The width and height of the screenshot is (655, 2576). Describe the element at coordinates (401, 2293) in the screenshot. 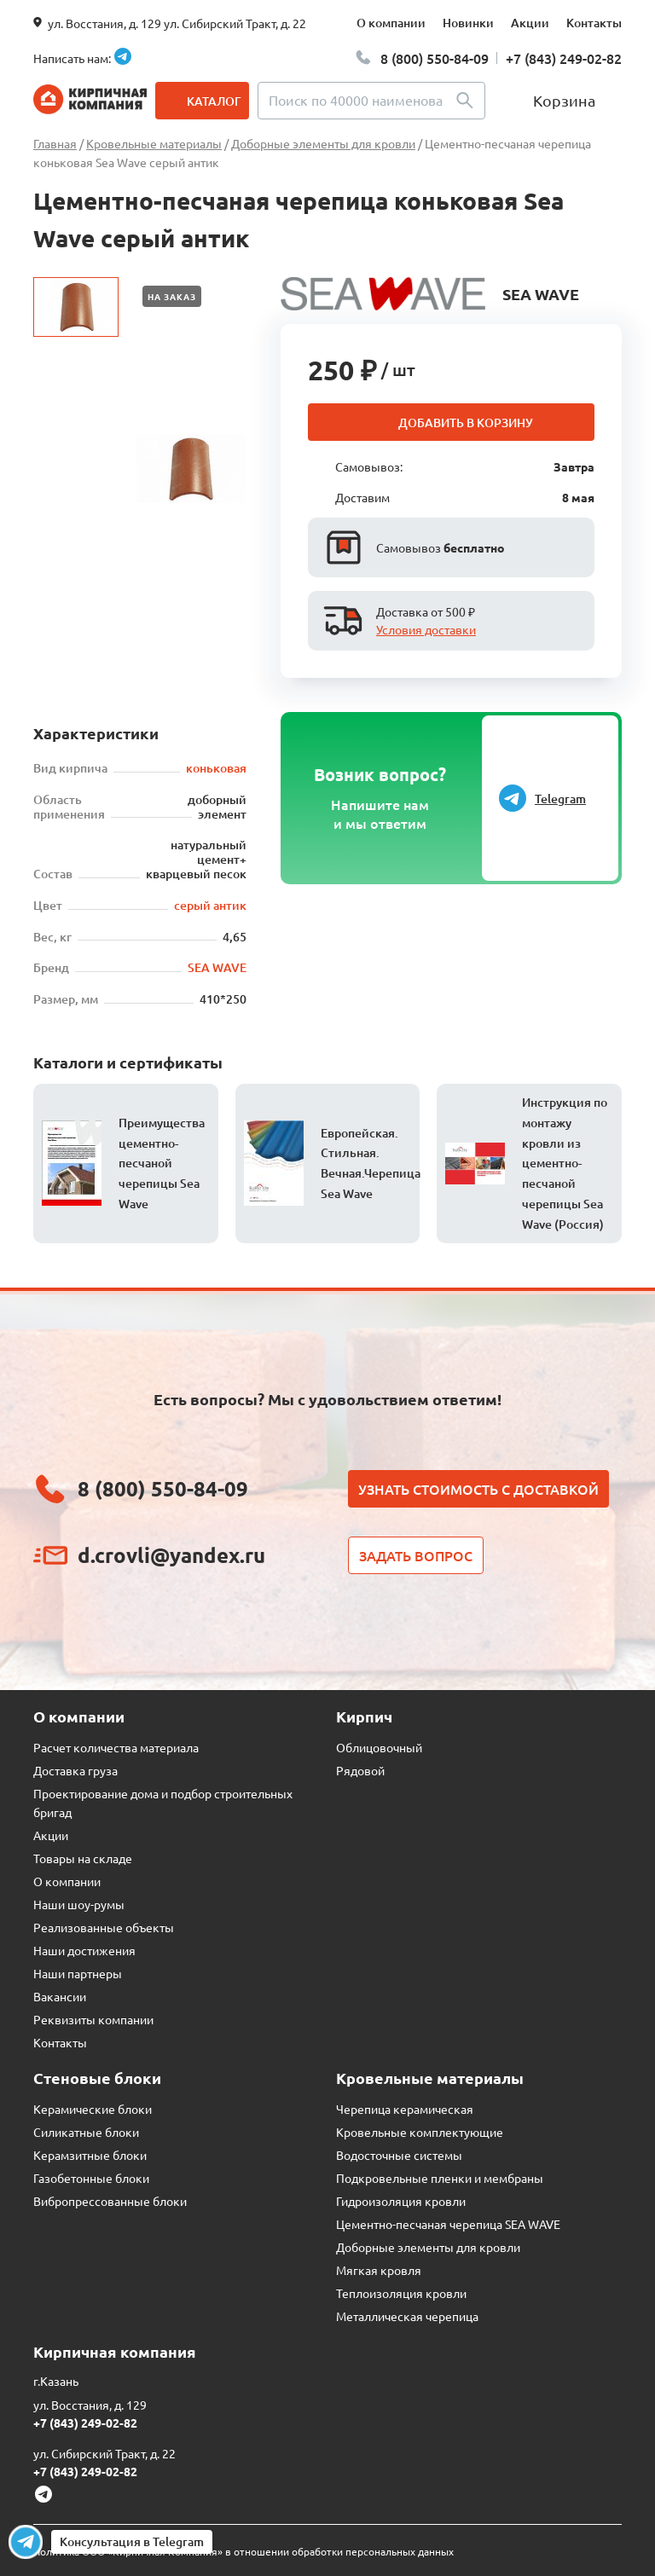

I see `Теплоизоляция кровли` at that location.